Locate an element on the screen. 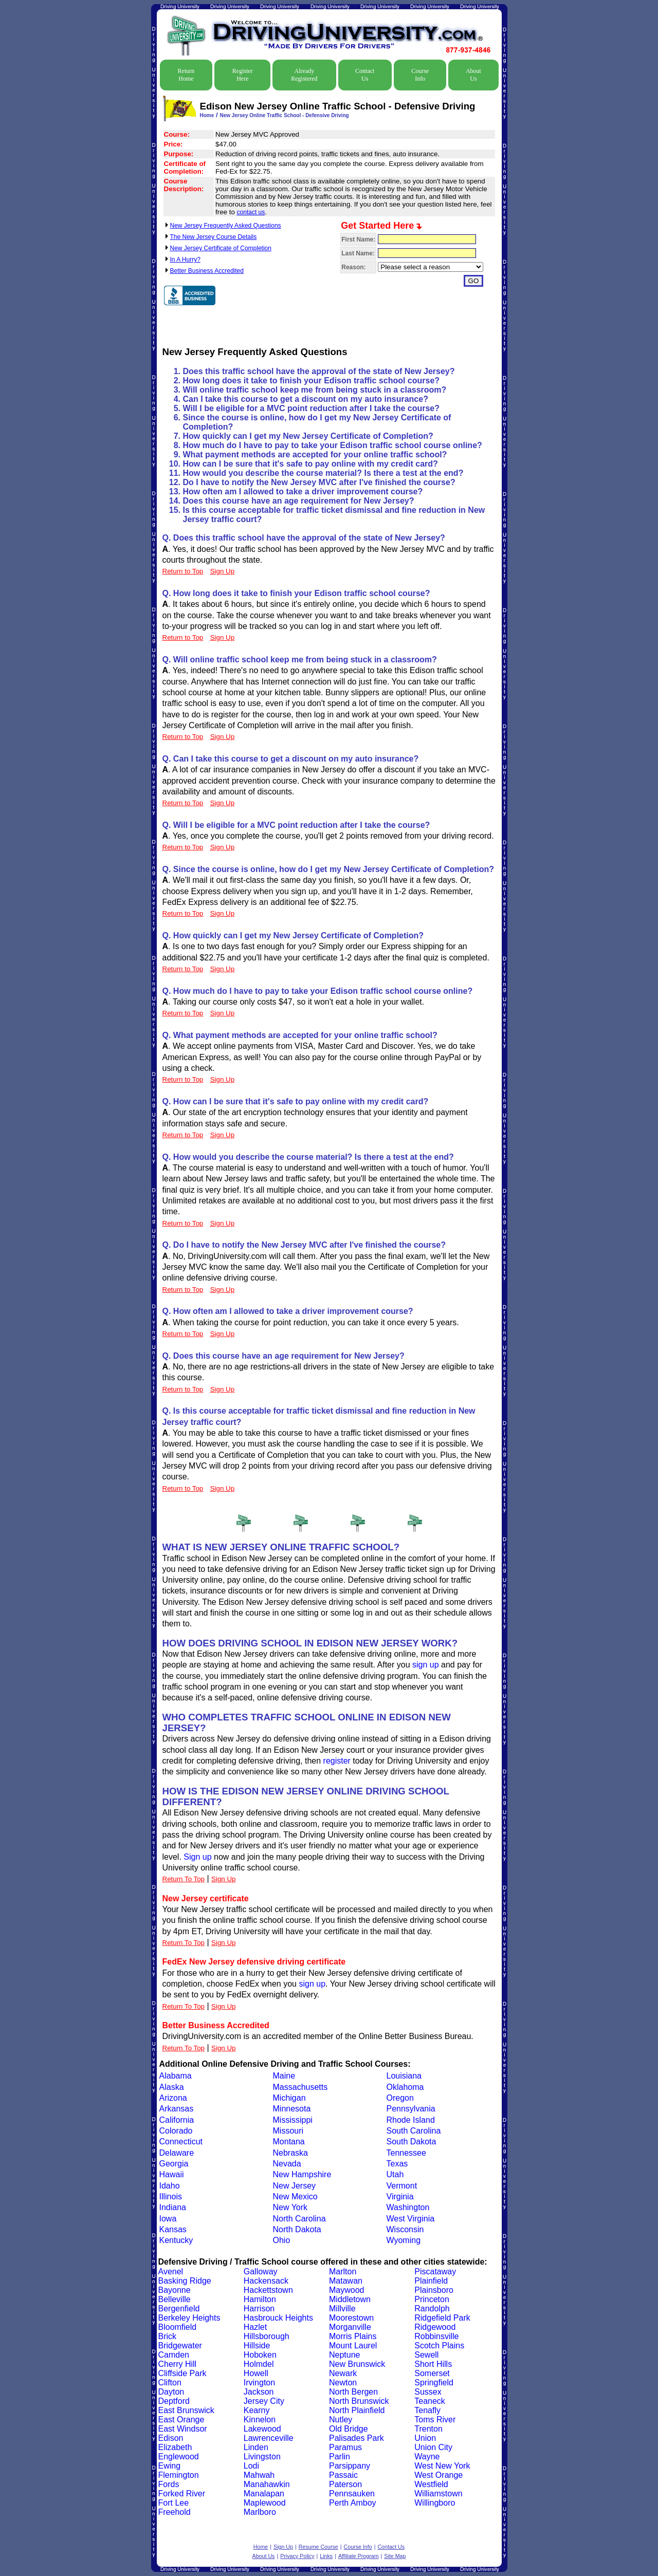 This screenshot has width=658, height=2576. How long does it take to finish your Edison traffic school course? is located at coordinates (311, 380).